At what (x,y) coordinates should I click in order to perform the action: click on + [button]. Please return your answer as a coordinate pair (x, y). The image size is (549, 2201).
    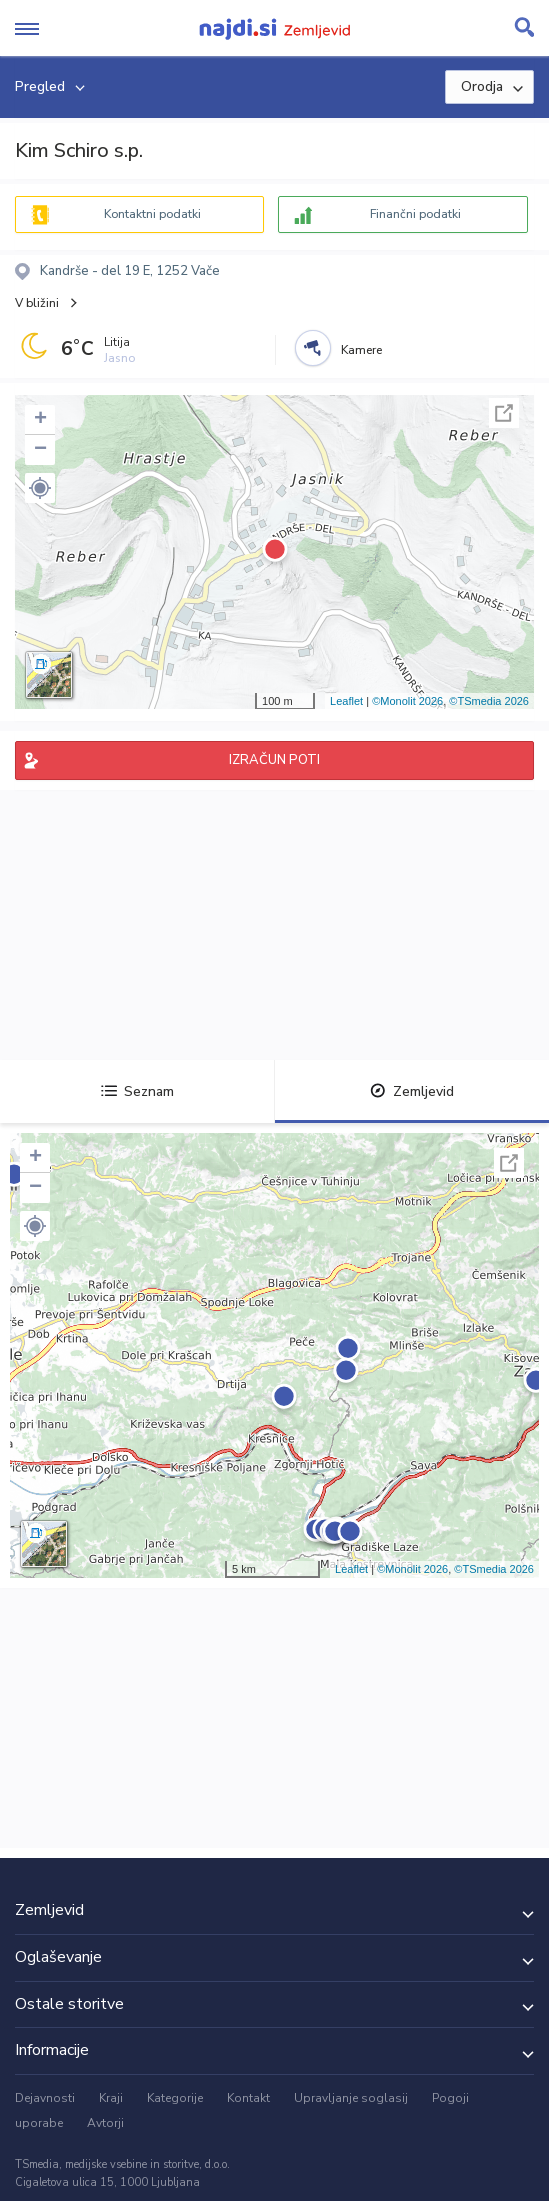
    Looking at the image, I should click on (40, 420).